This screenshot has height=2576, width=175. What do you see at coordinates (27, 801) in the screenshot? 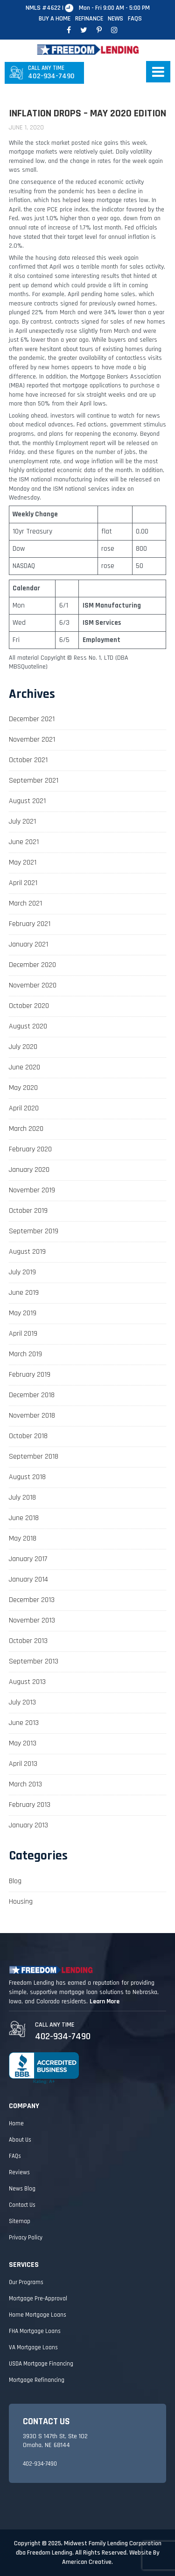
I see `August 2021` at bounding box center [27, 801].